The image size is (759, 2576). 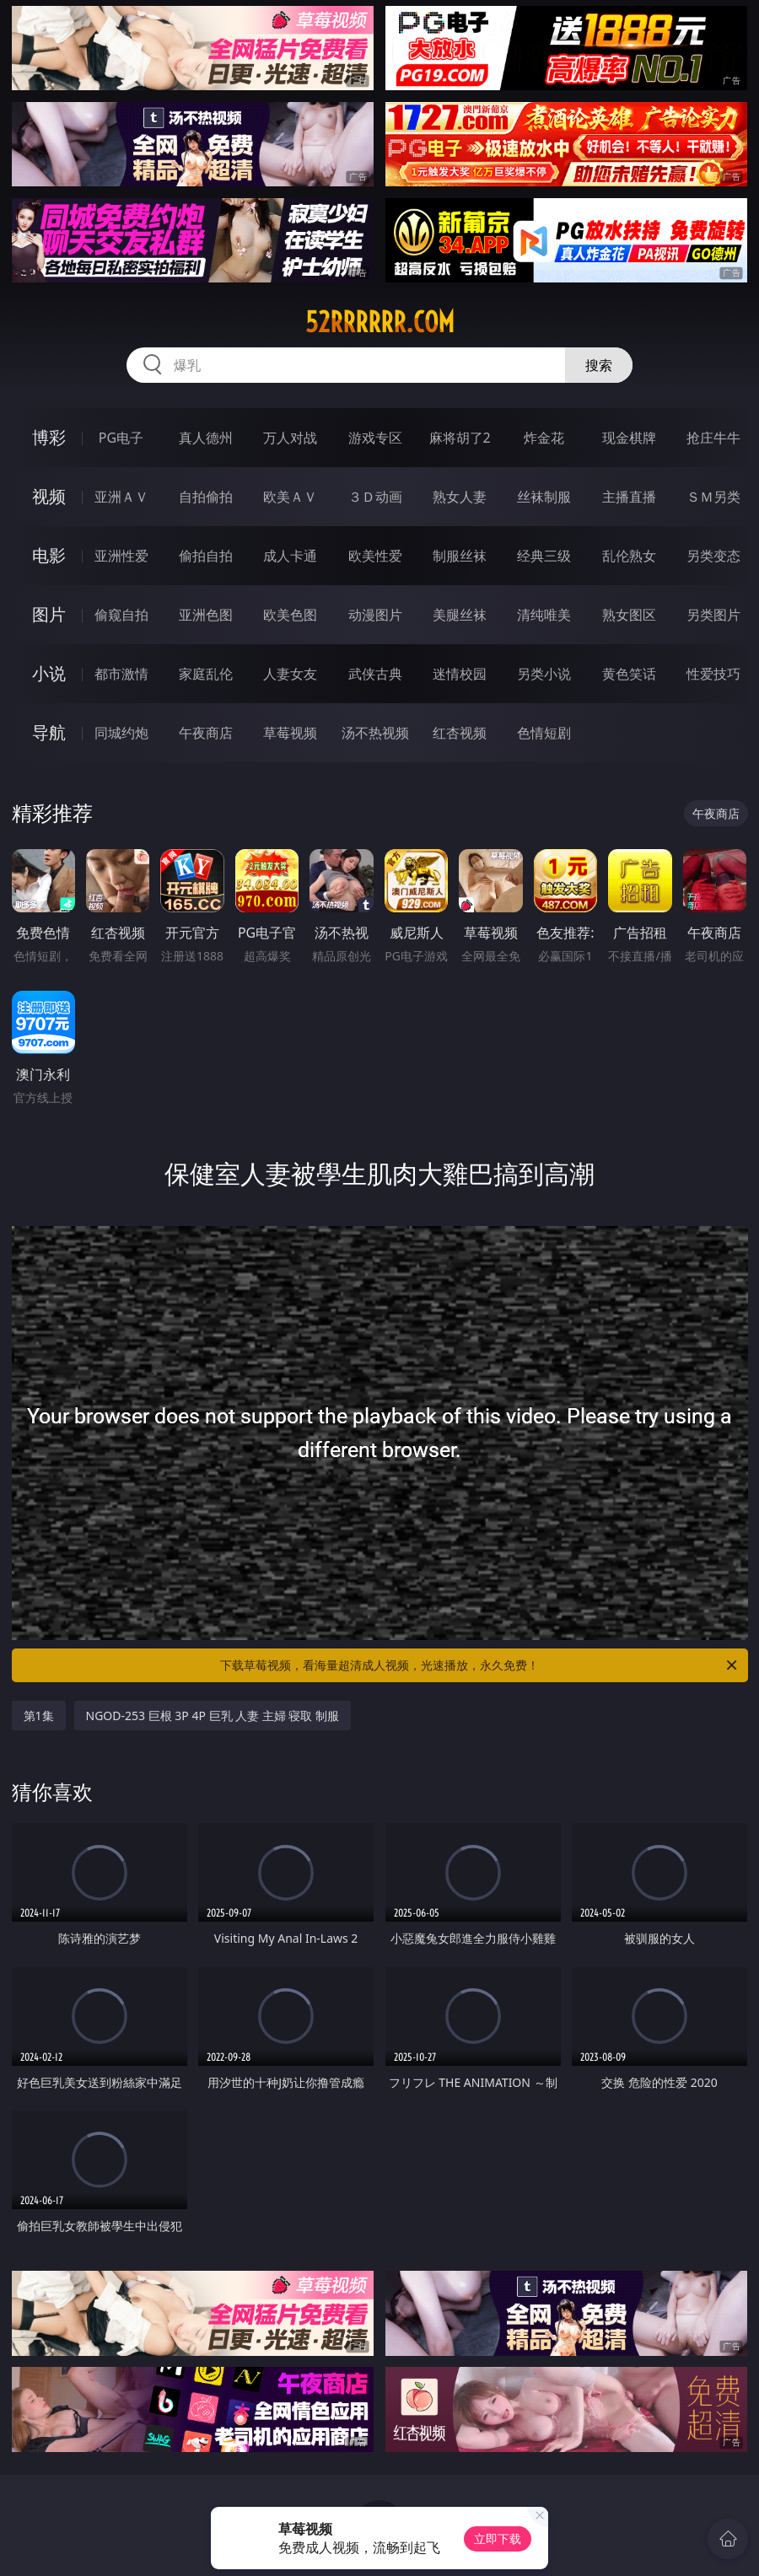 I want to click on 搜索, so click(x=598, y=365).